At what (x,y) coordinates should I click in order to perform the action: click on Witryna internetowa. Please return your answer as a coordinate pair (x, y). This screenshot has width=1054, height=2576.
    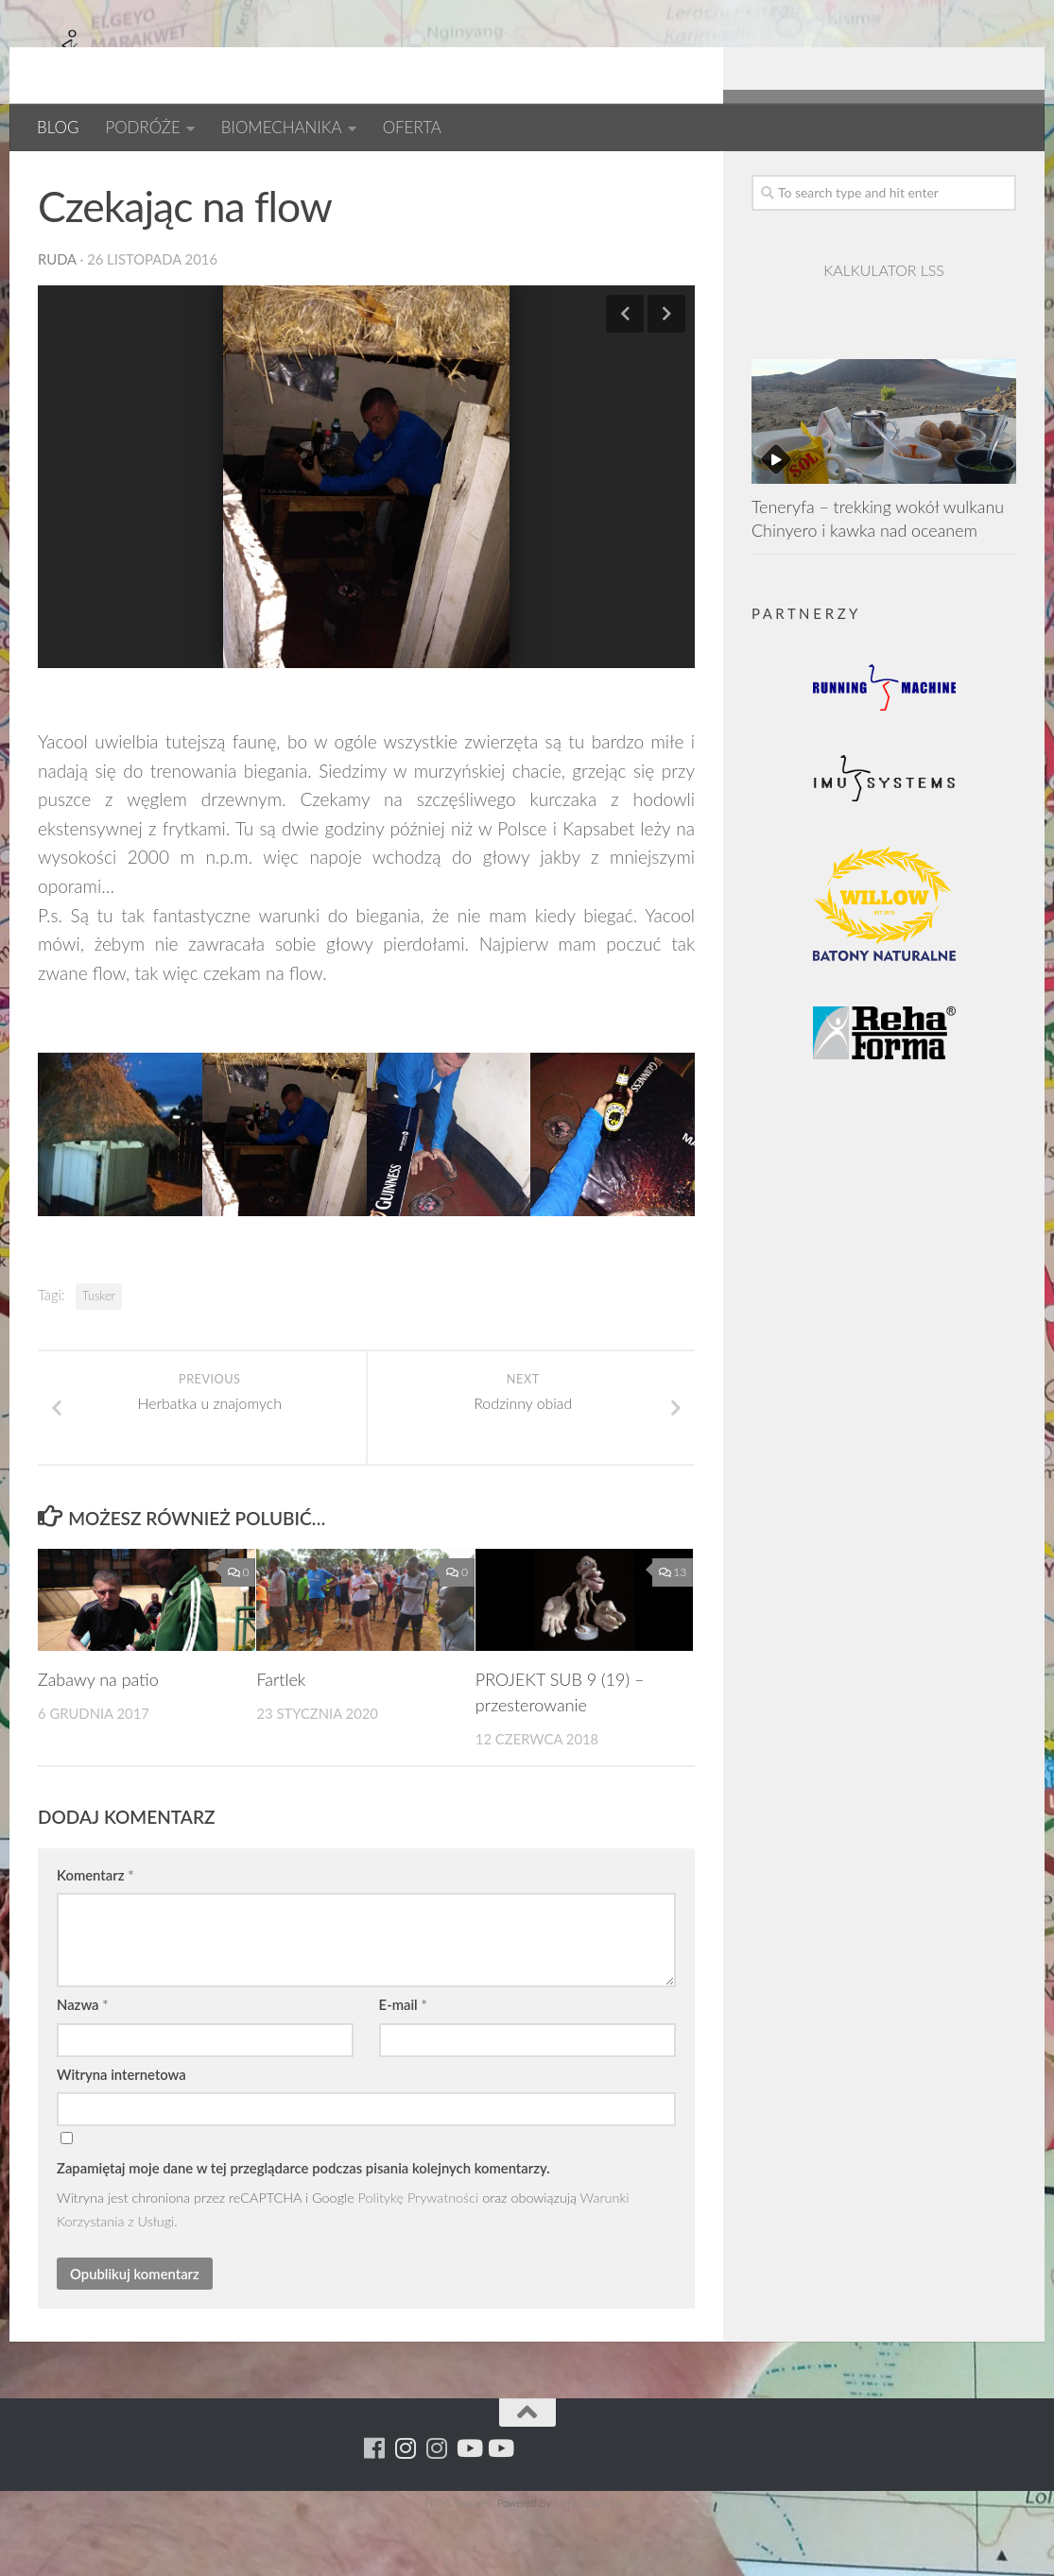
    Looking at the image, I should click on (121, 2135).